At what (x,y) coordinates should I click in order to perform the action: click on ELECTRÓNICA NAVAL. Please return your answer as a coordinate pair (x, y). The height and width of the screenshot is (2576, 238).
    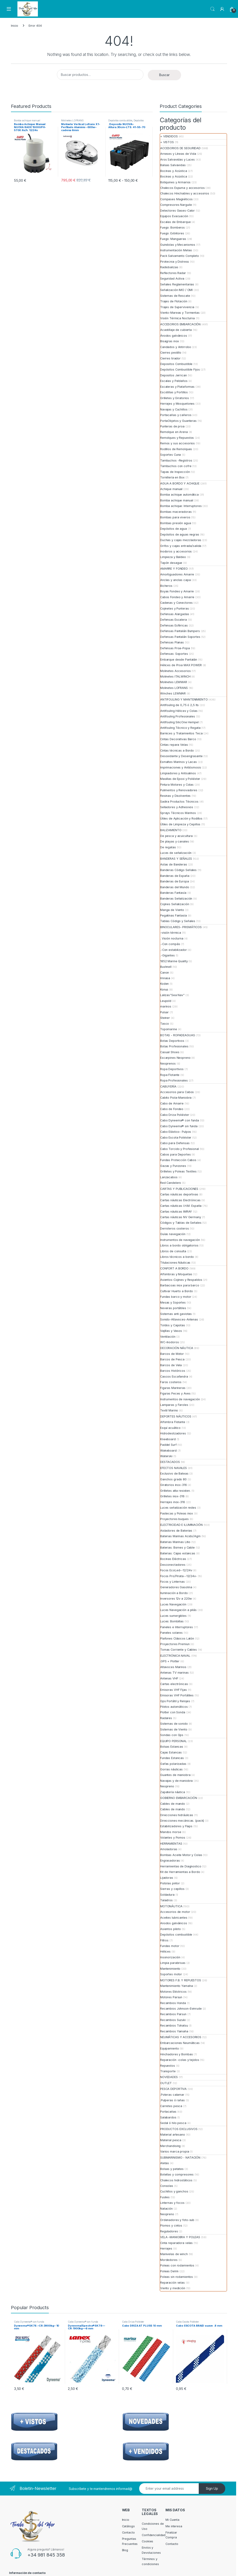
    Looking at the image, I should click on (175, 1655).